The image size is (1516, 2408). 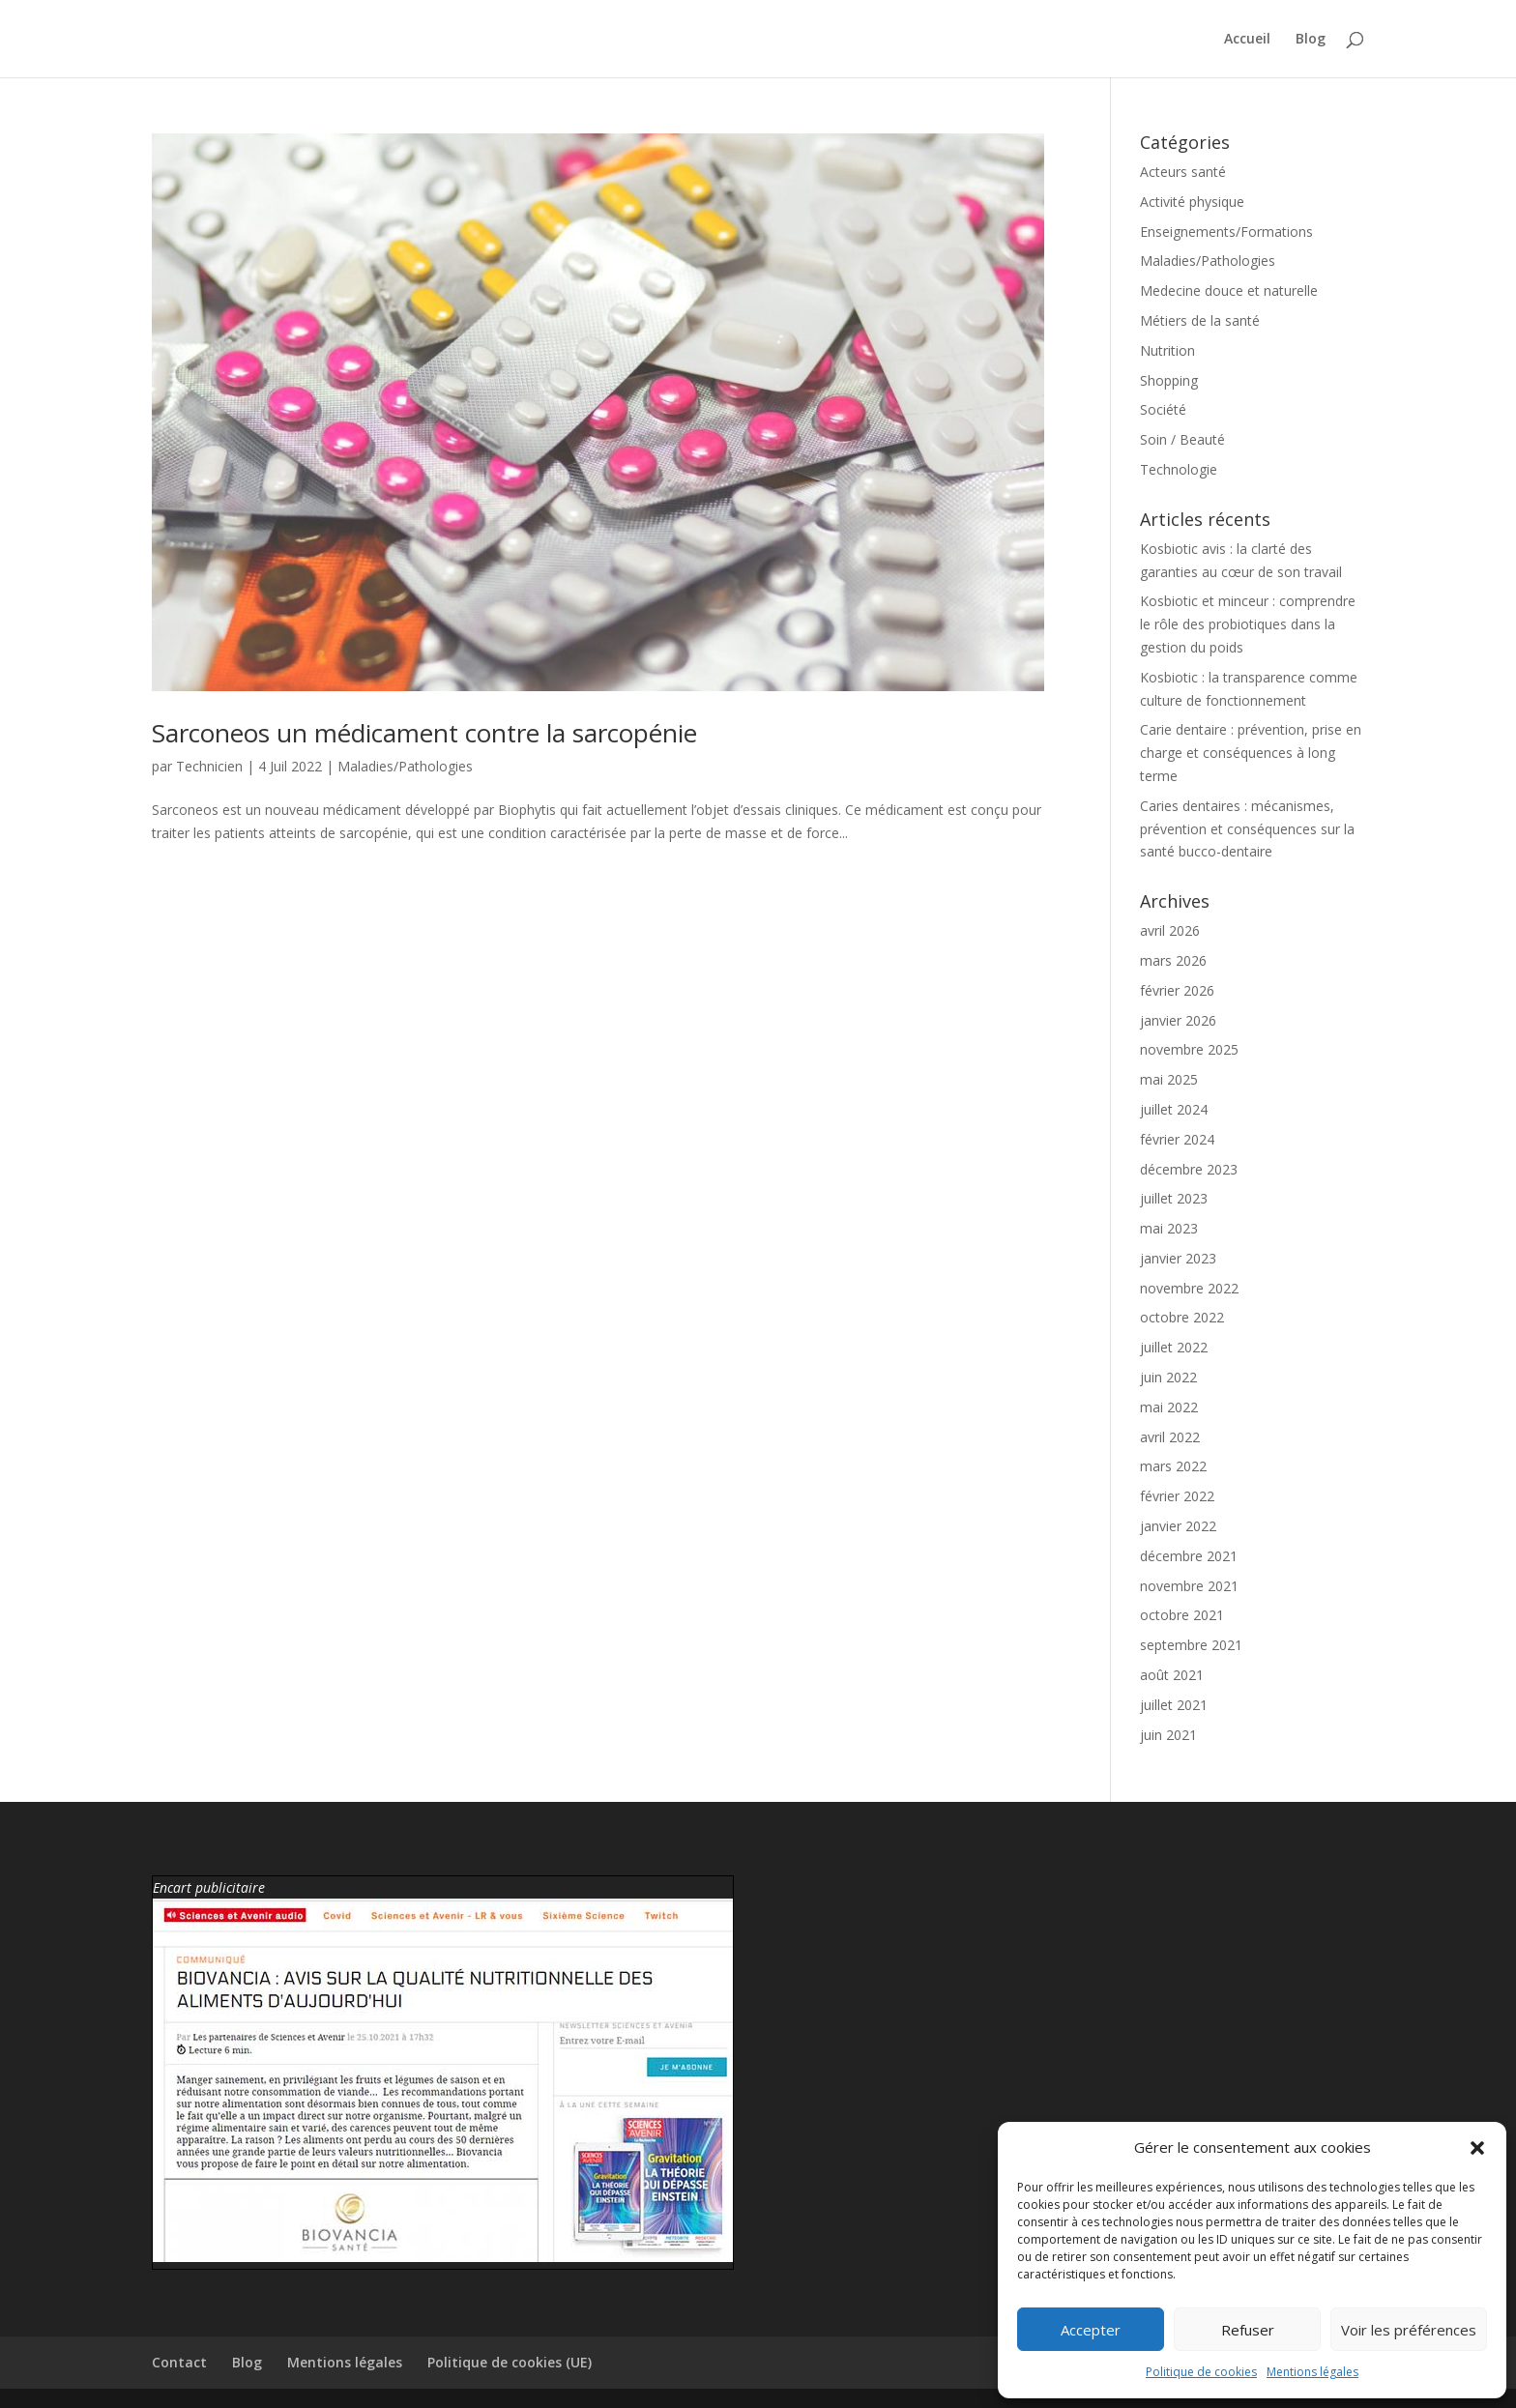 What do you see at coordinates (1312, 2372) in the screenshot?
I see `Mentions légales` at bounding box center [1312, 2372].